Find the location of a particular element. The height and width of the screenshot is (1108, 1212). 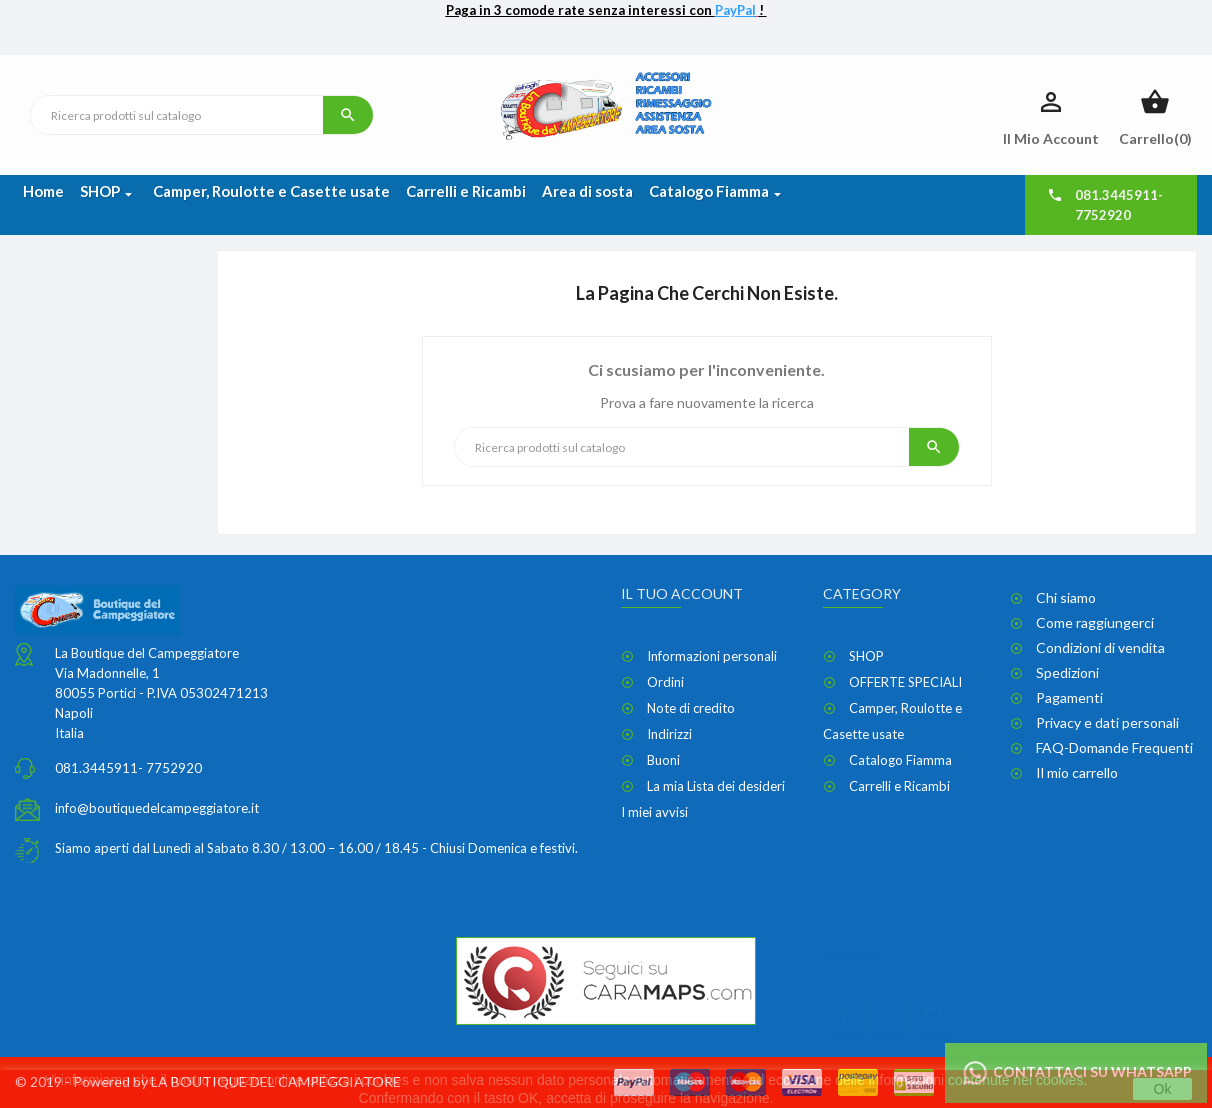

info@boutiquedelcampeggiatore.it is located at coordinates (157, 808).